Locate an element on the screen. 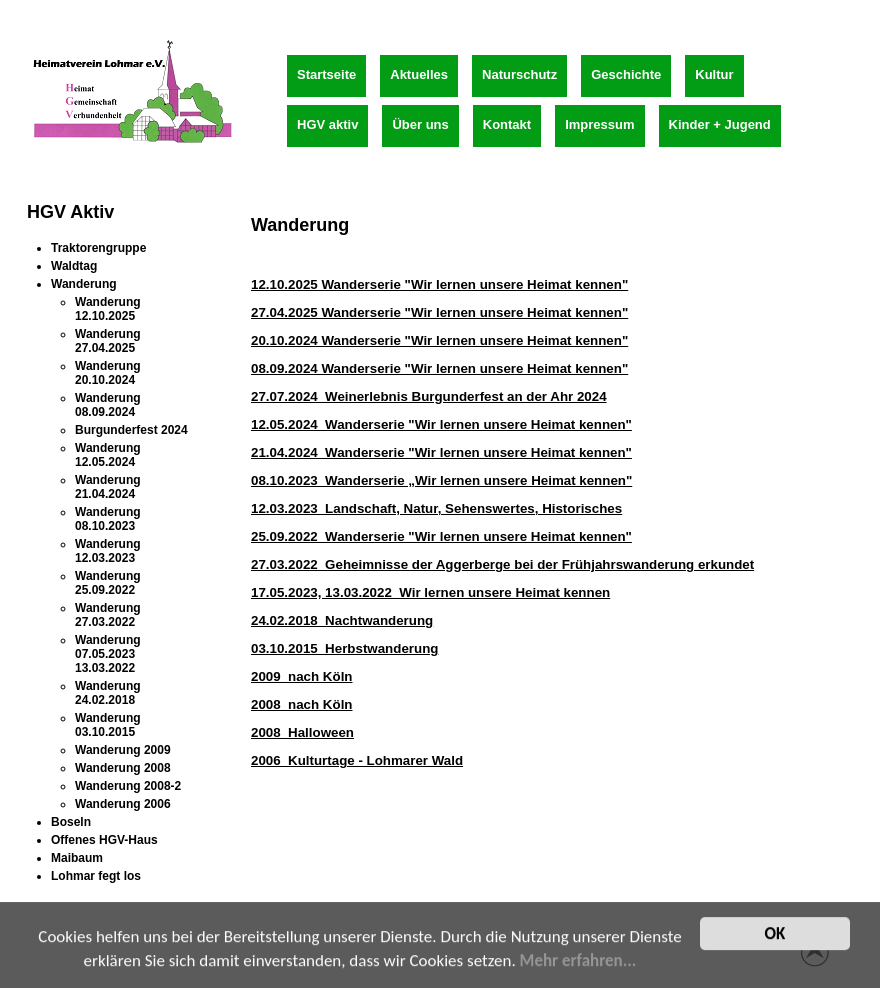  Wanderung 2009 is located at coordinates (123, 750).